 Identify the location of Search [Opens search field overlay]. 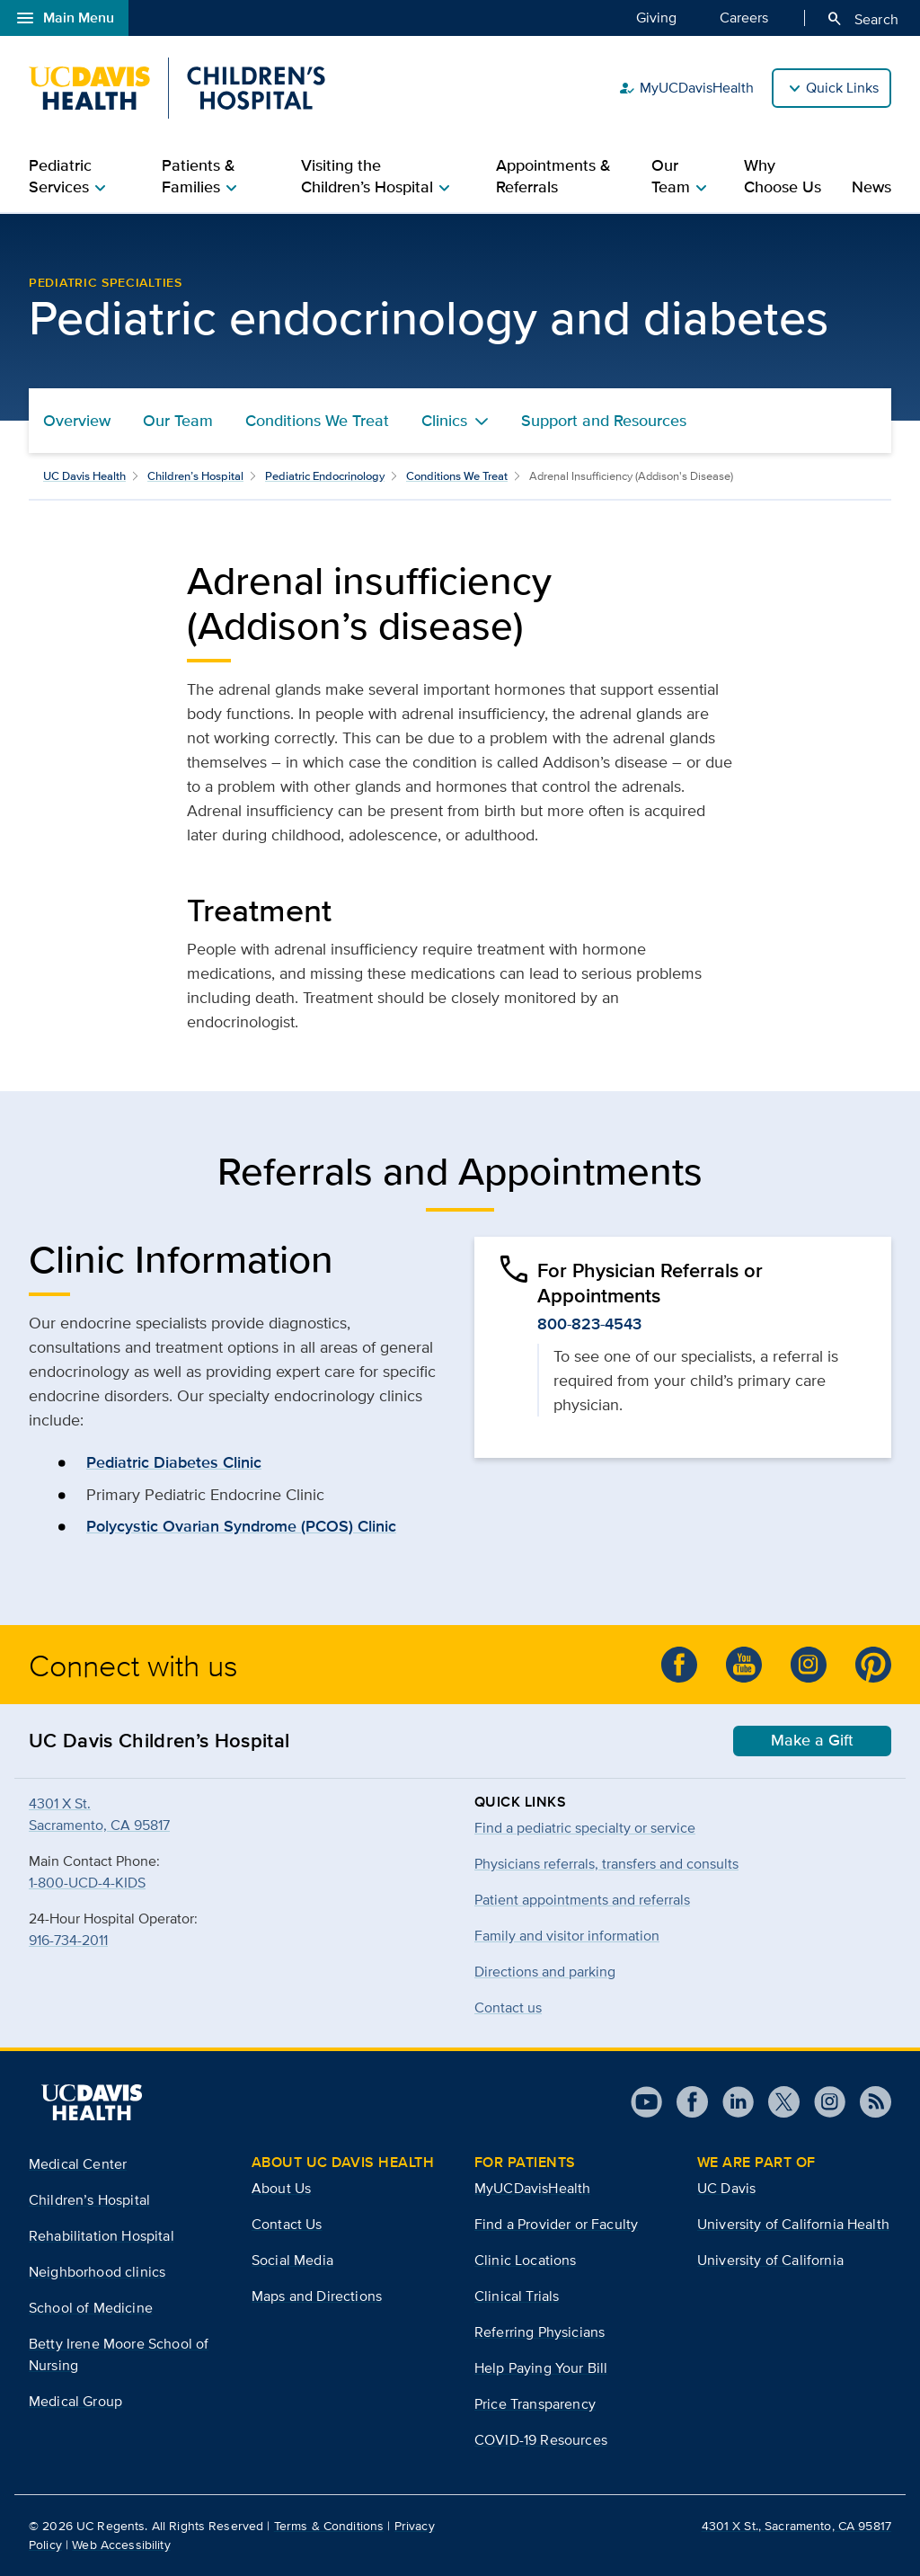
(862, 19).